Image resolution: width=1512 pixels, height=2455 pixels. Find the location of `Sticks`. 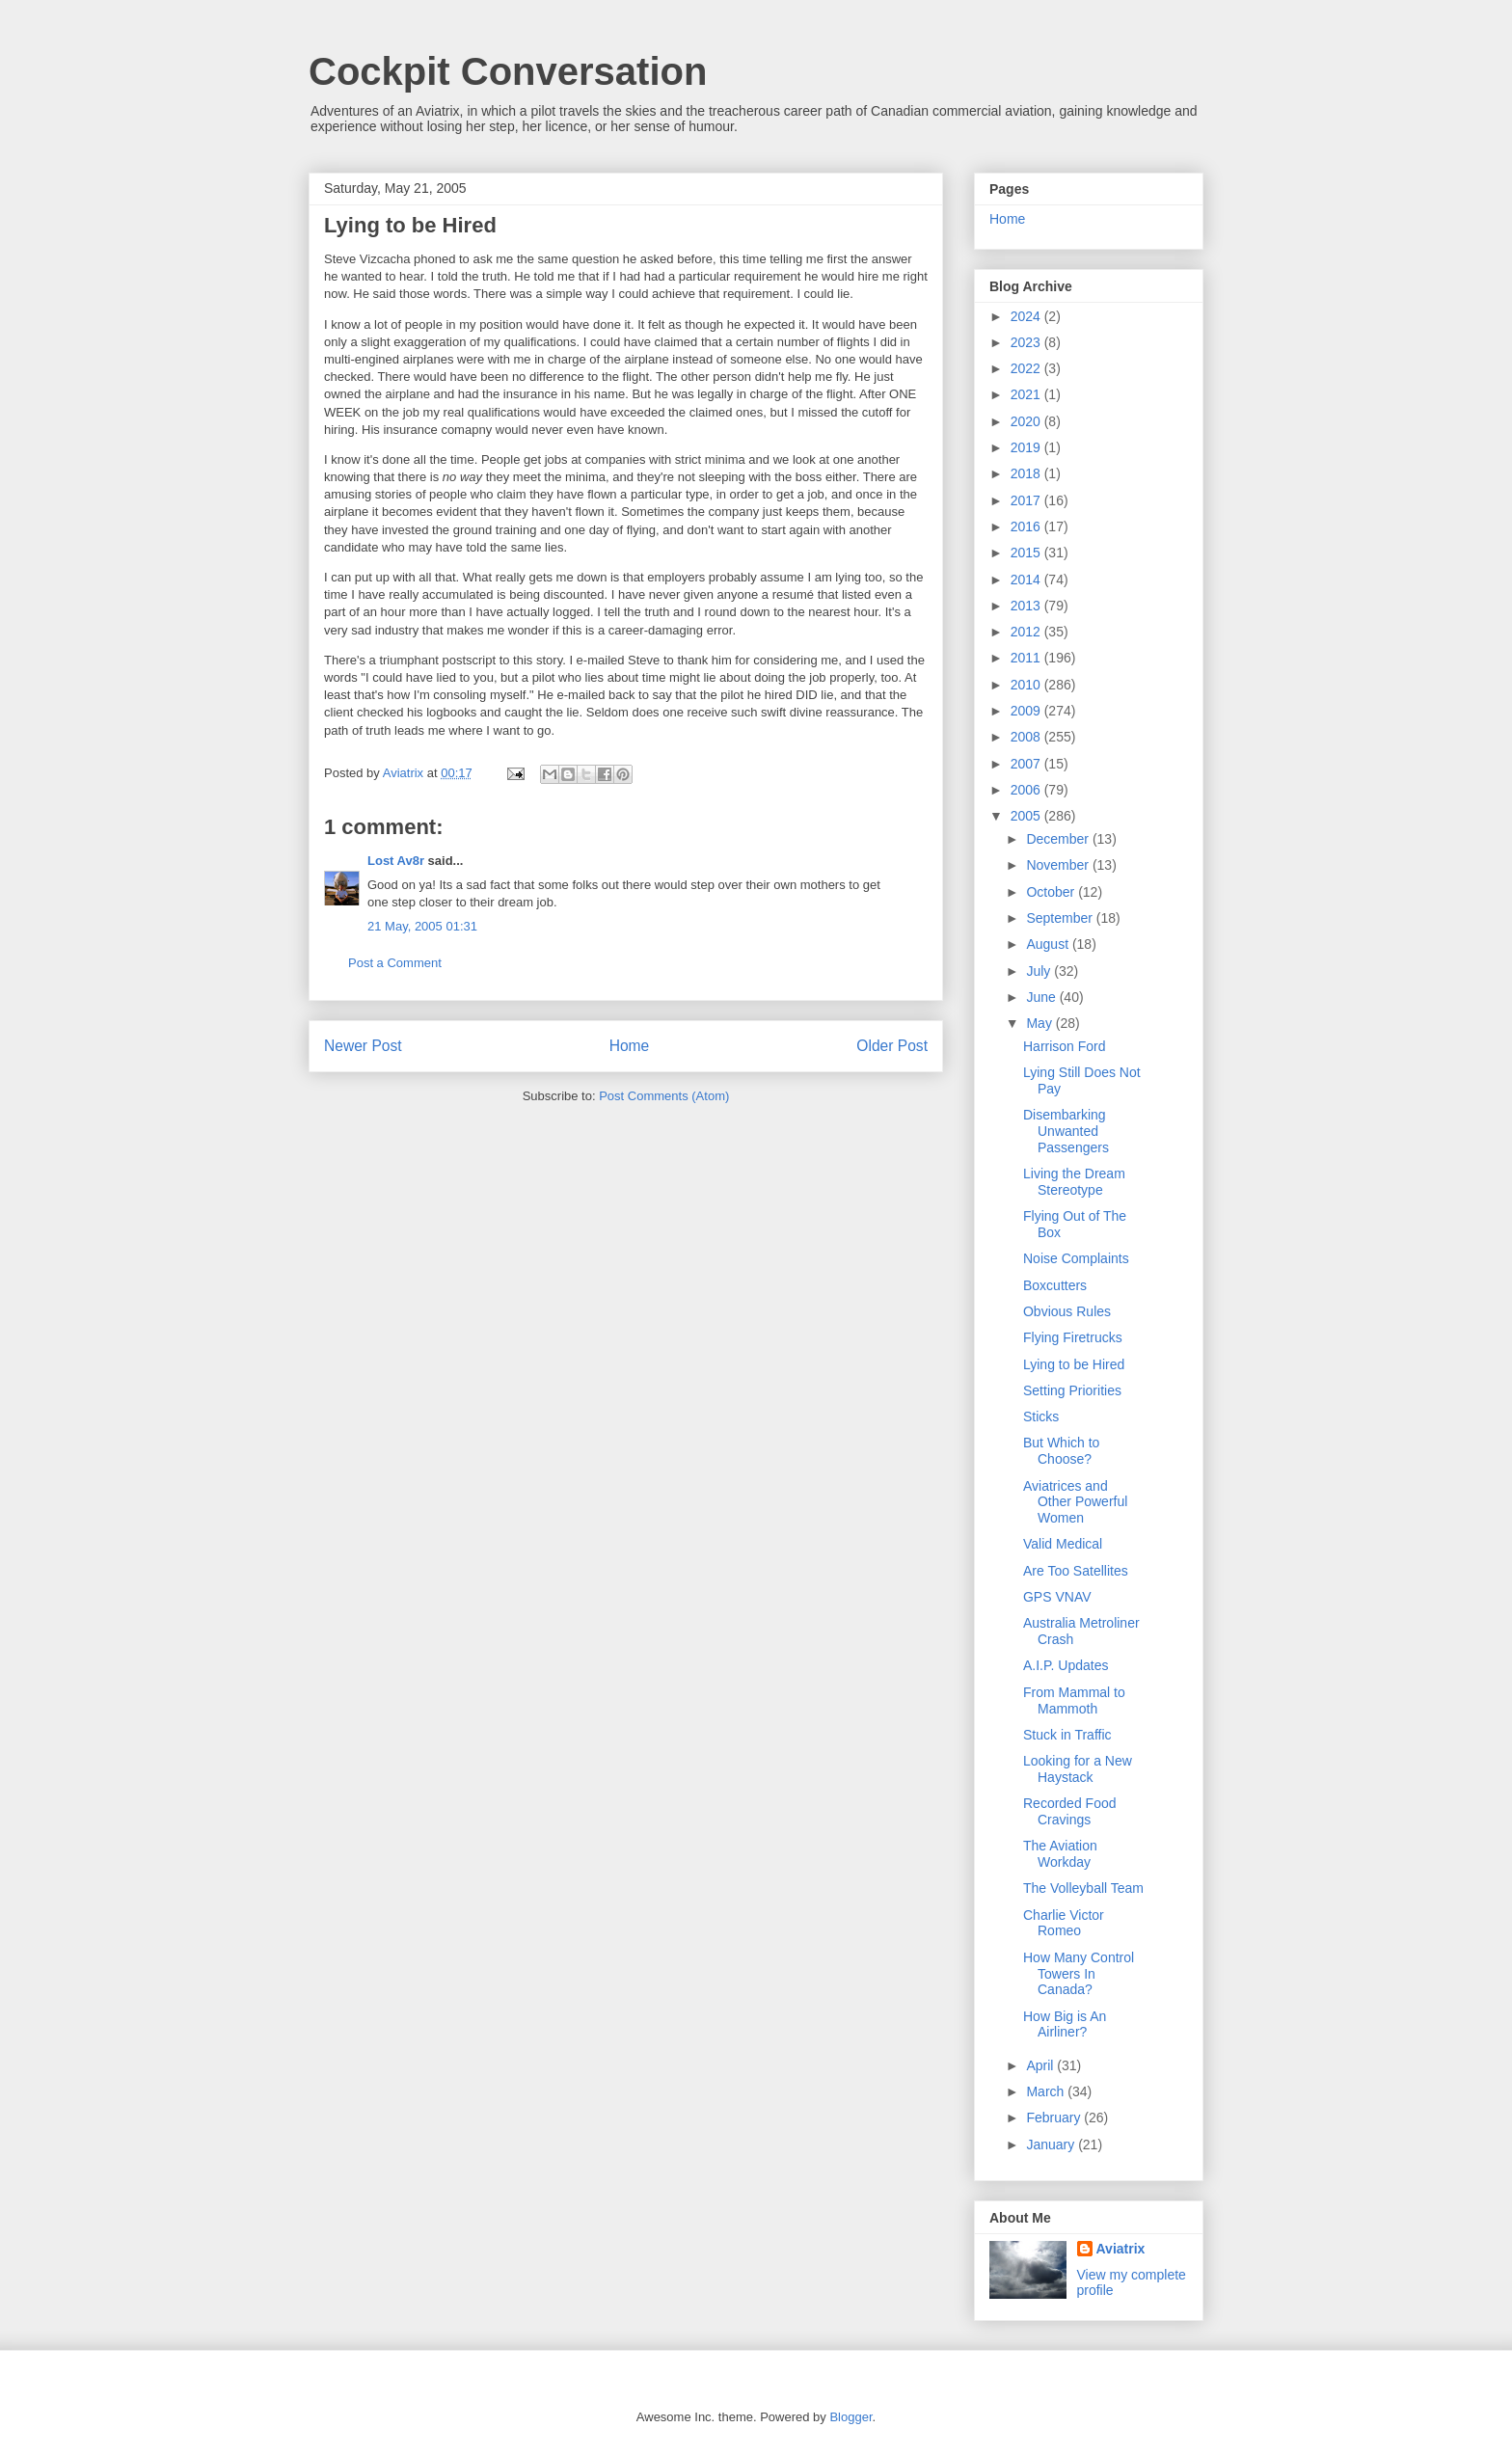

Sticks is located at coordinates (1041, 1416).